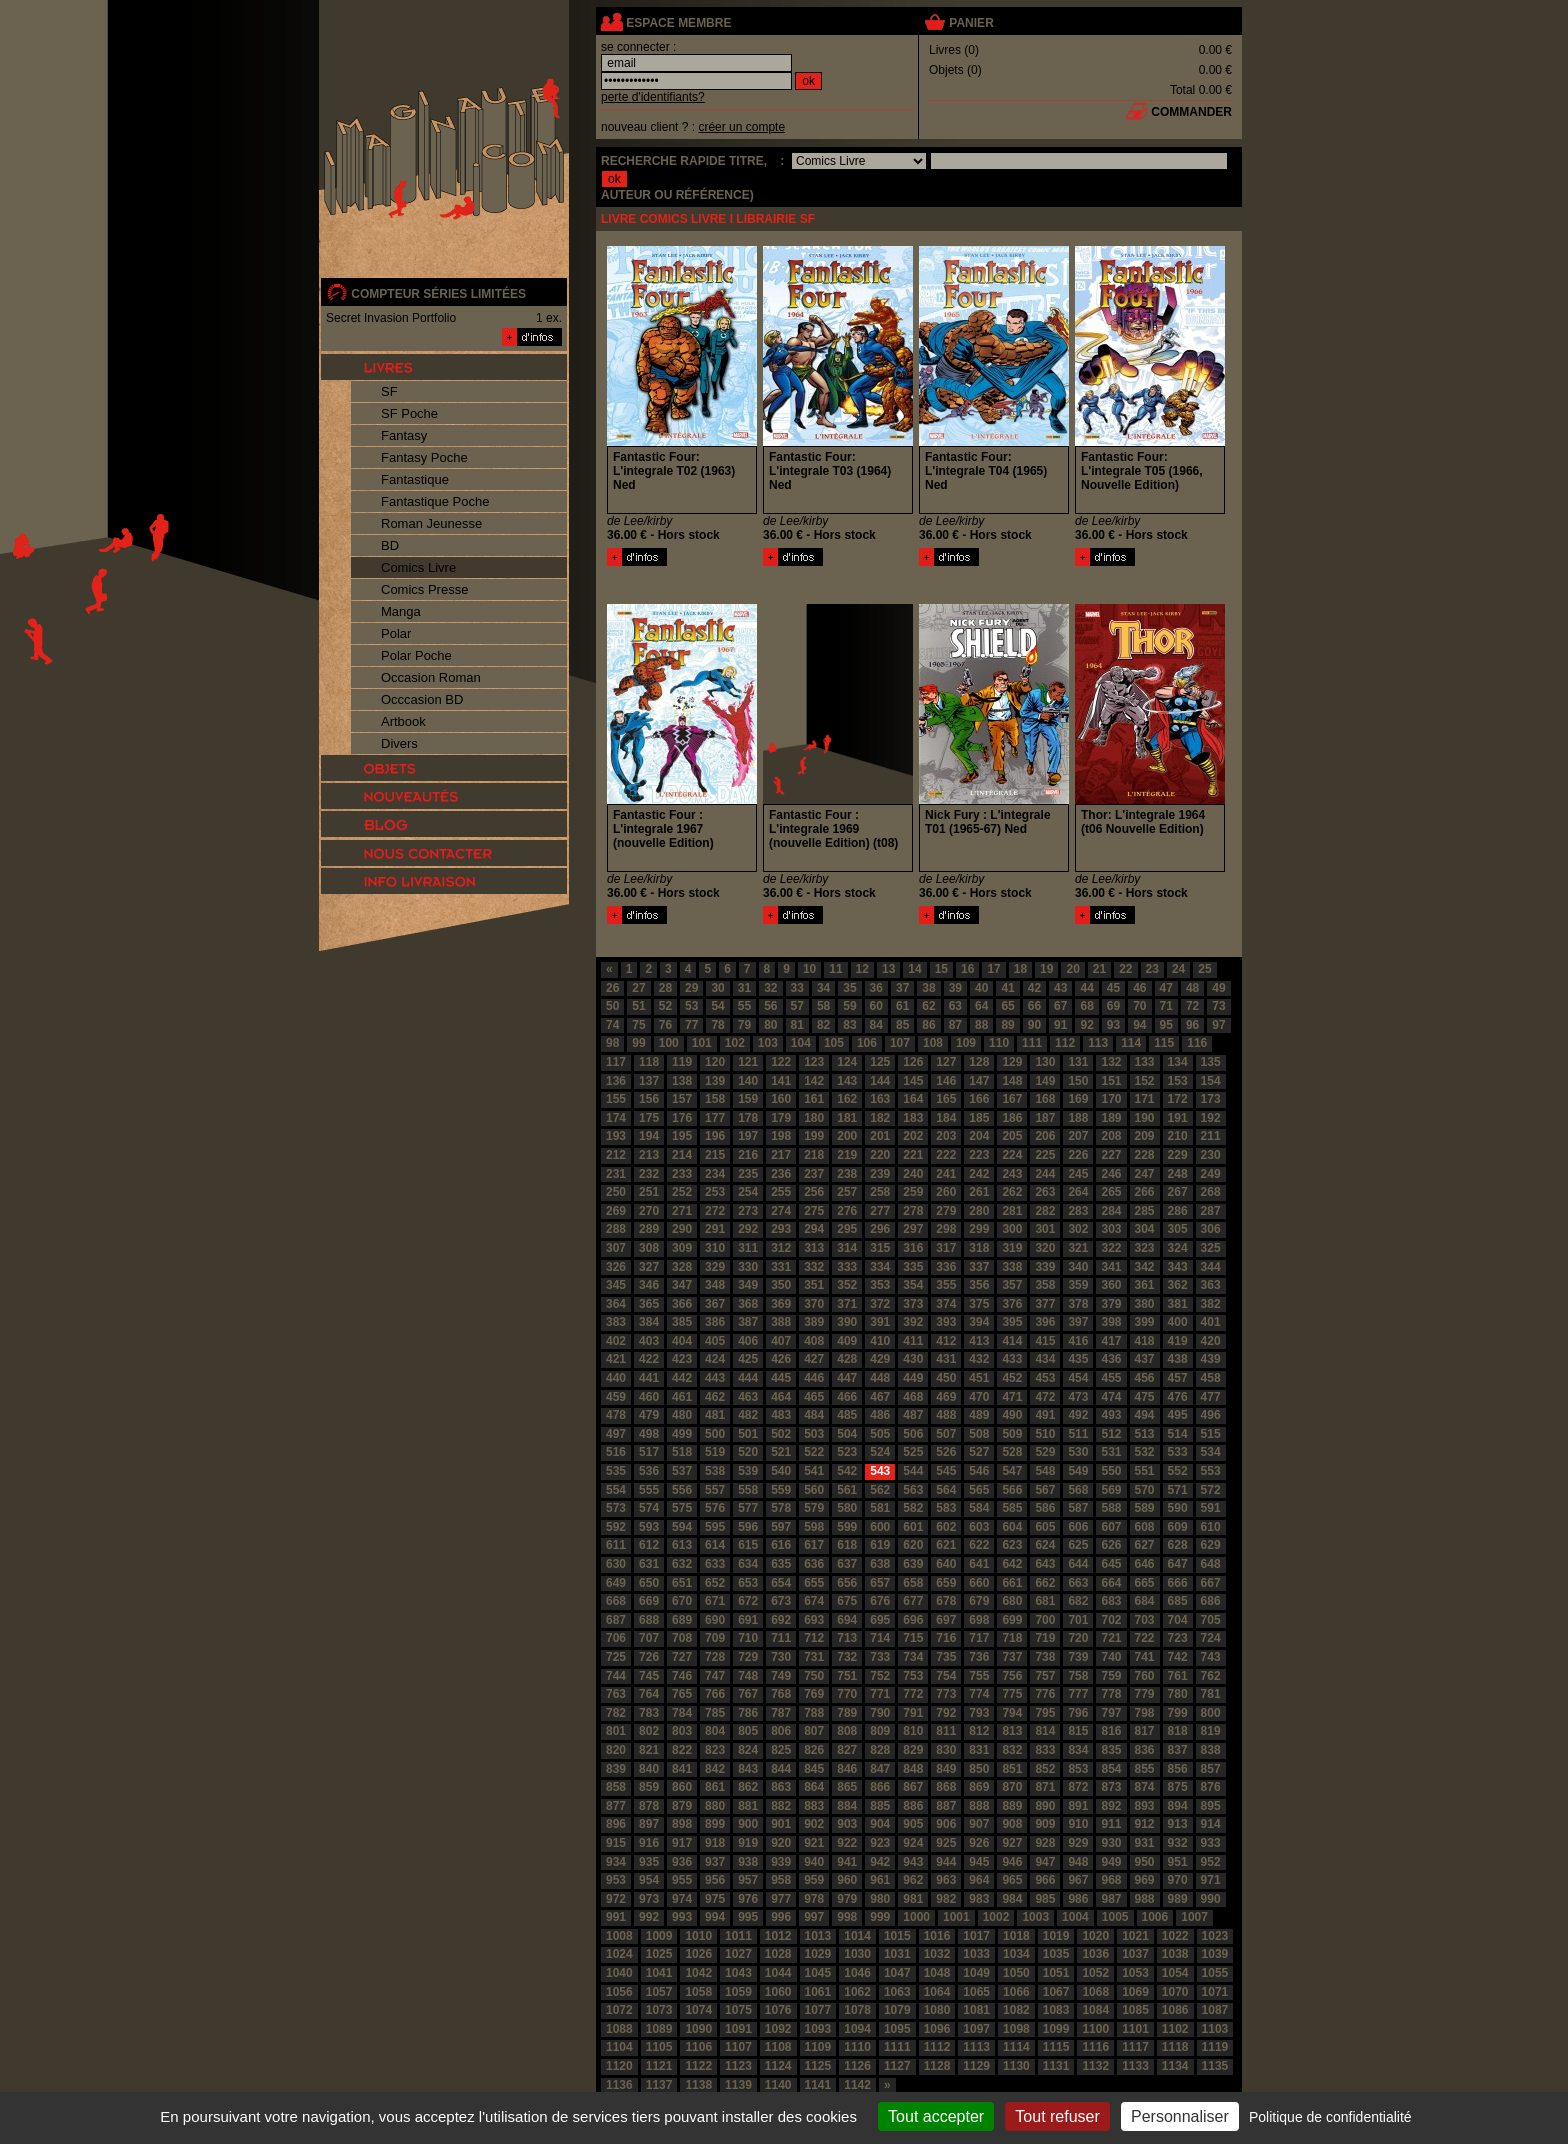 Image resolution: width=1568 pixels, height=2144 pixels. What do you see at coordinates (781, 1341) in the screenshot?
I see `407` at bounding box center [781, 1341].